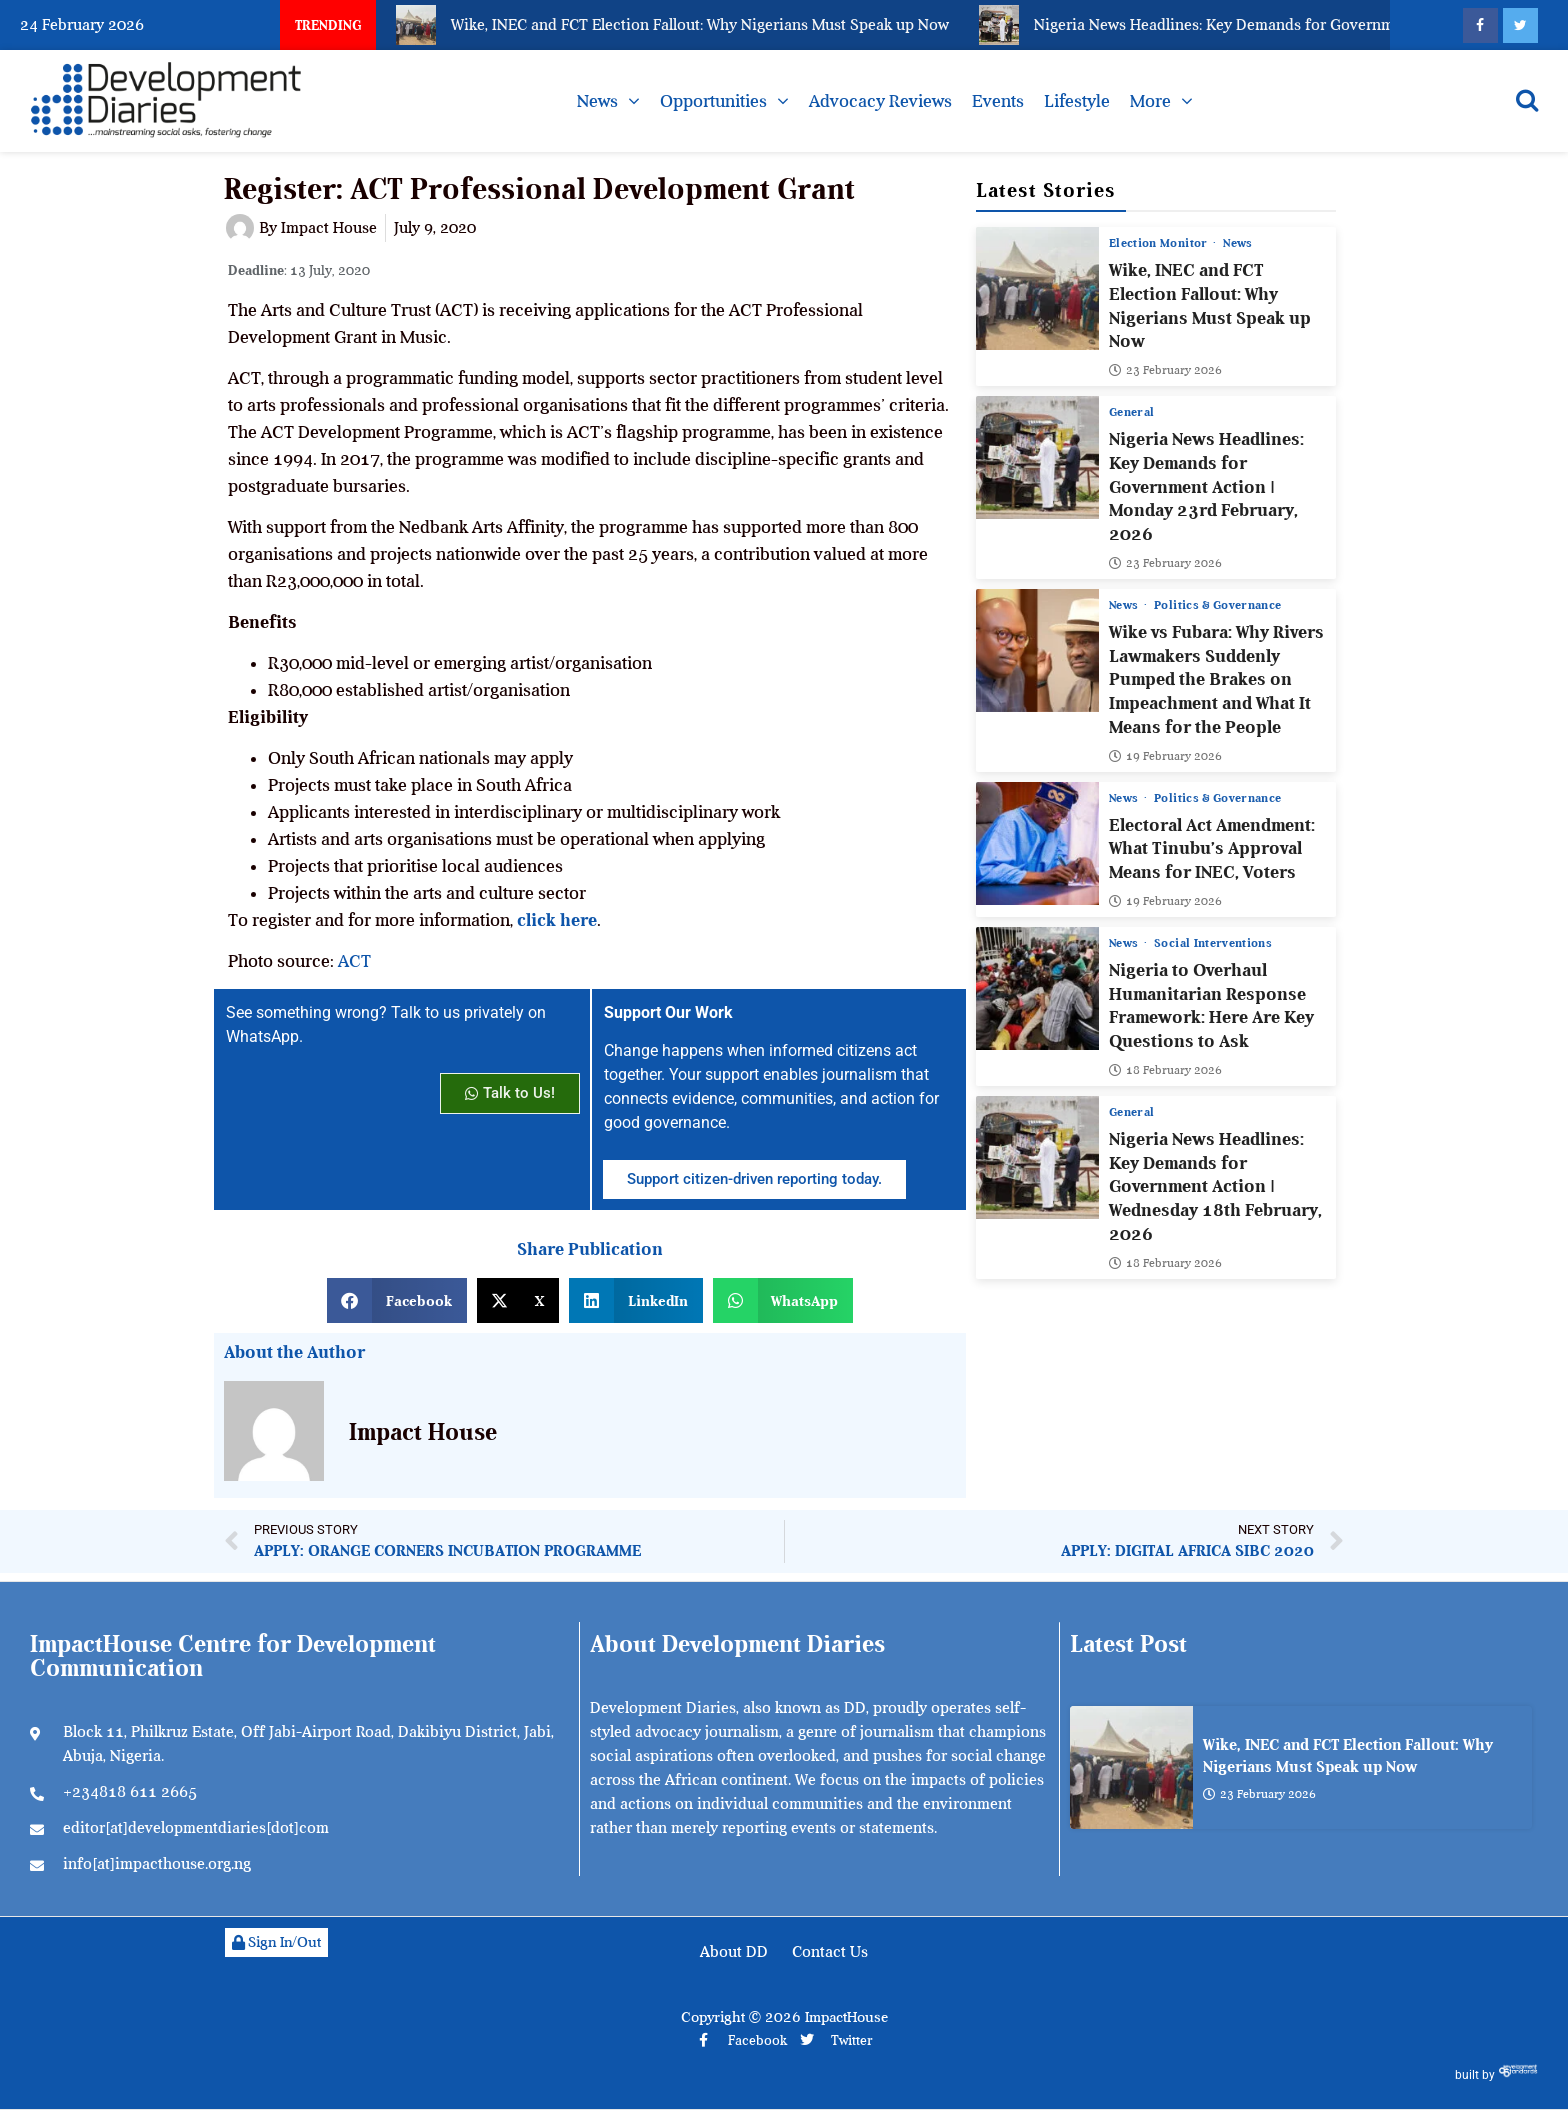  I want to click on 23 February 2026, so click(1165, 370).